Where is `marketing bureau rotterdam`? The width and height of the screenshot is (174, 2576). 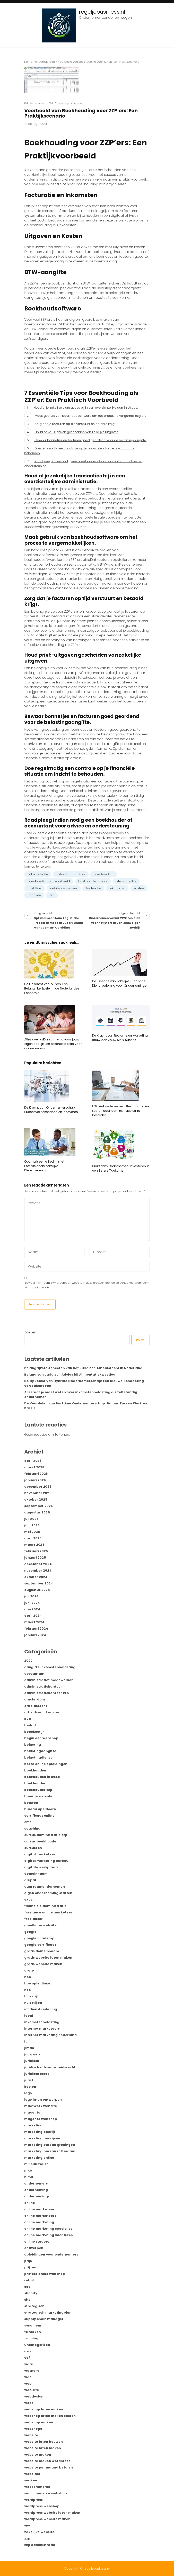 marketing bureau rotterdam is located at coordinates (49, 2151).